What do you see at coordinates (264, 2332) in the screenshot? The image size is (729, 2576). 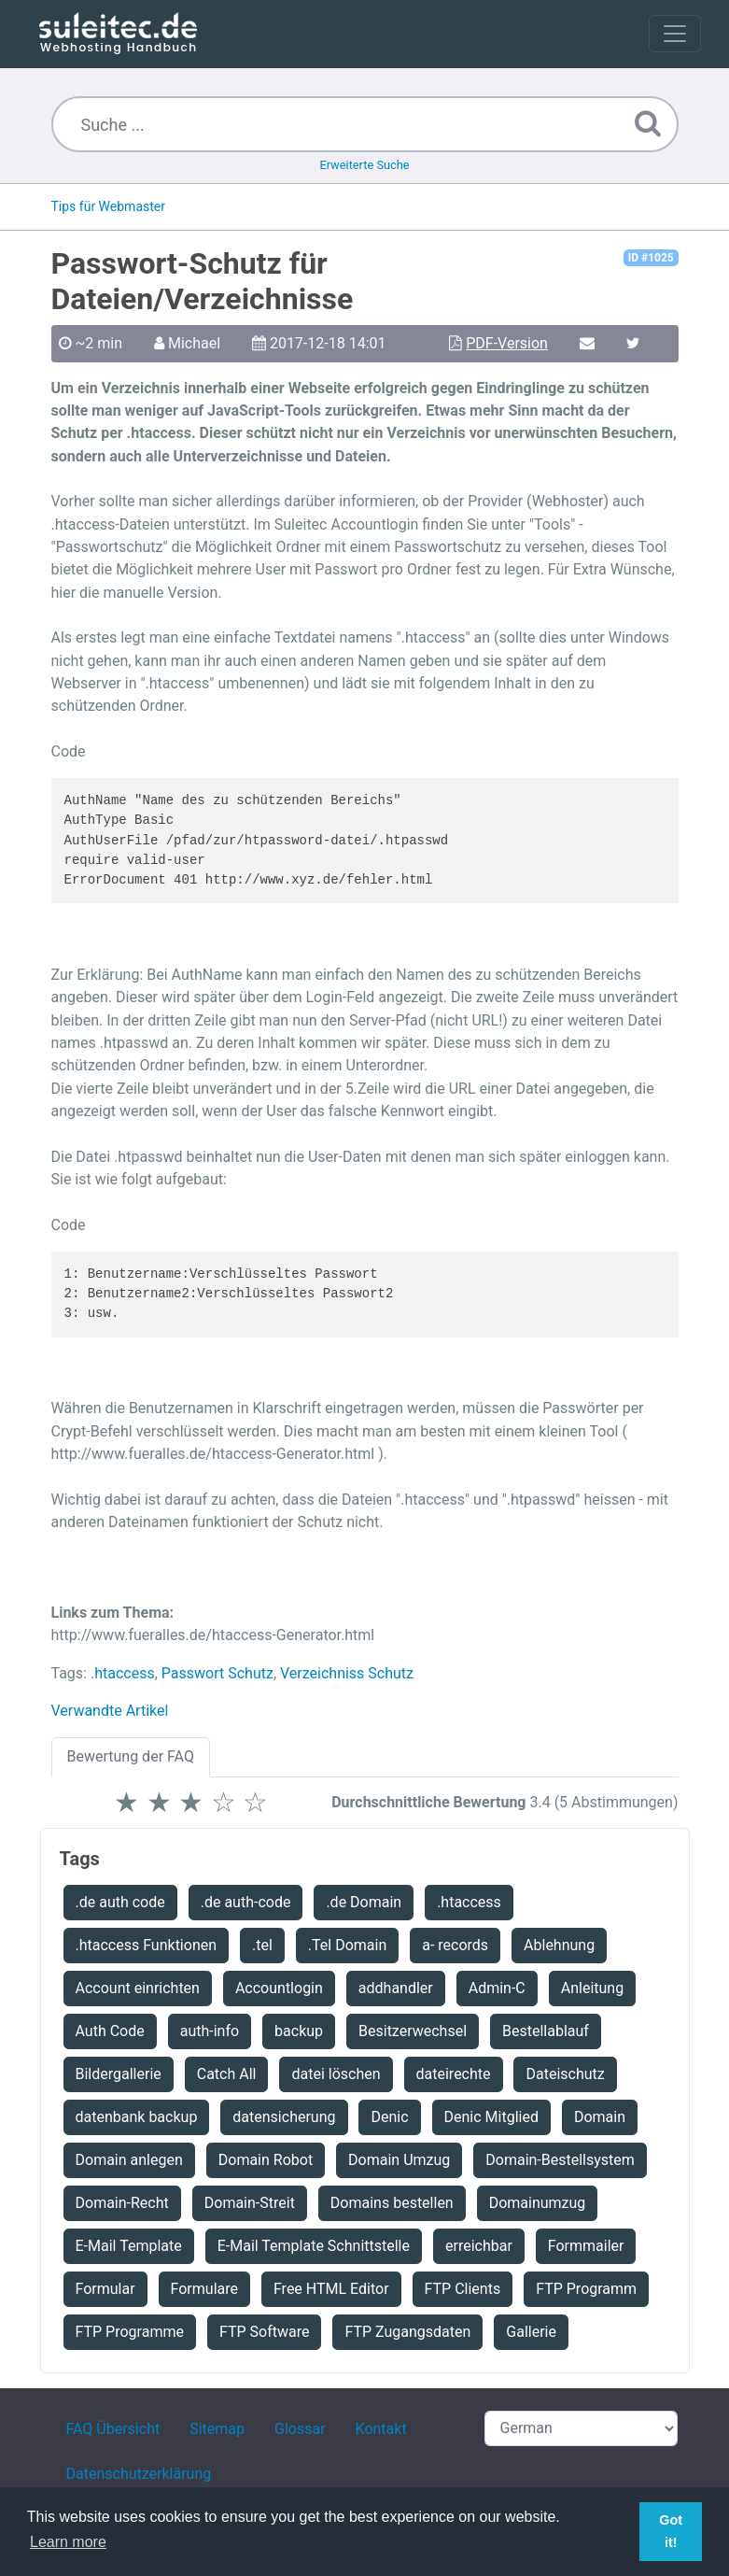 I see `FTP Software` at bounding box center [264, 2332].